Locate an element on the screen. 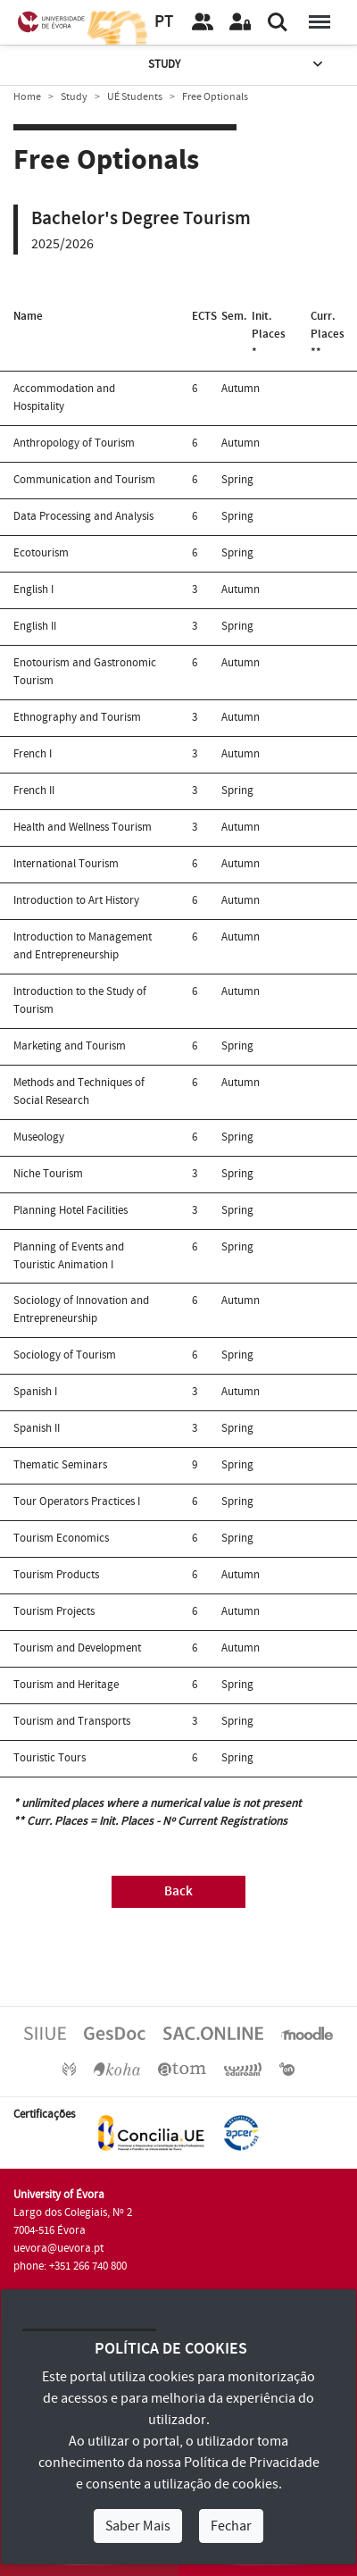  Marketing and Tourism is located at coordinates (69, 1046).